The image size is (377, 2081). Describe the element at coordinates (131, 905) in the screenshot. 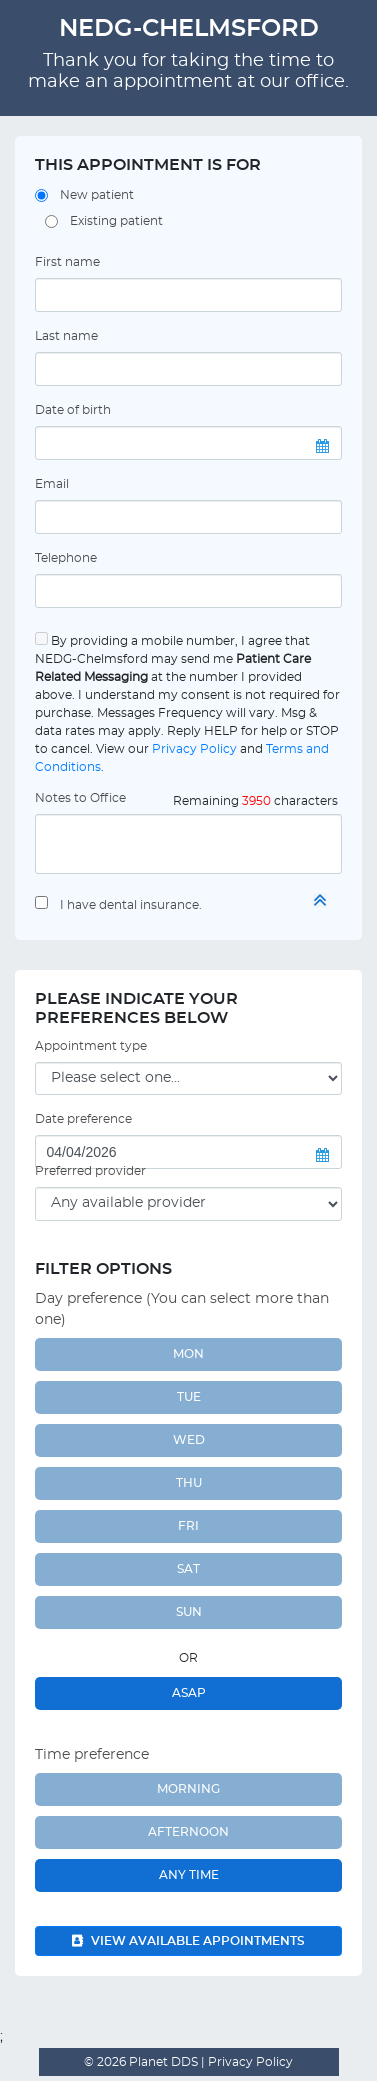

I see `I have dental insurance.` at that location.